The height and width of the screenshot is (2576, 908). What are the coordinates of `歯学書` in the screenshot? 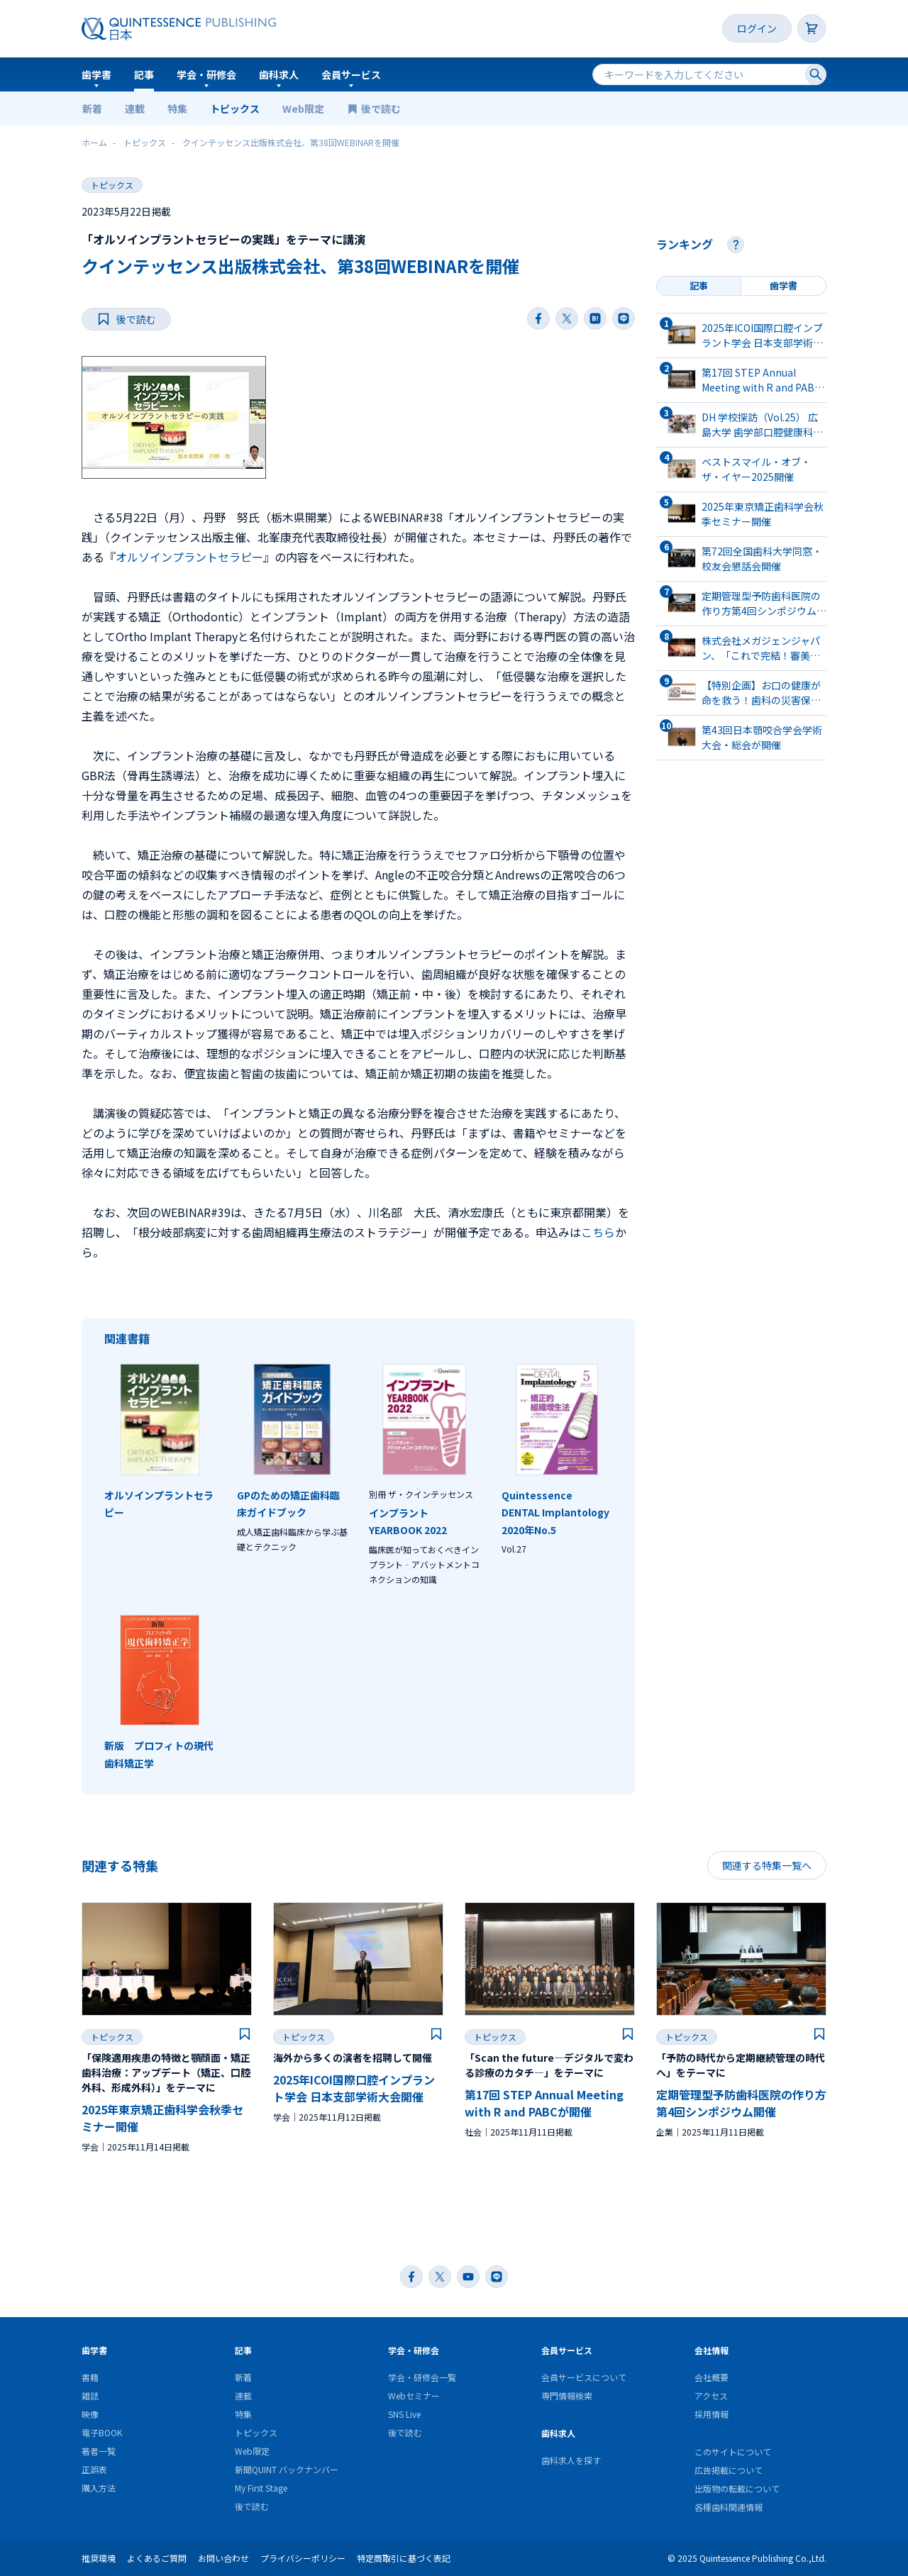 It's located at (96, 74).